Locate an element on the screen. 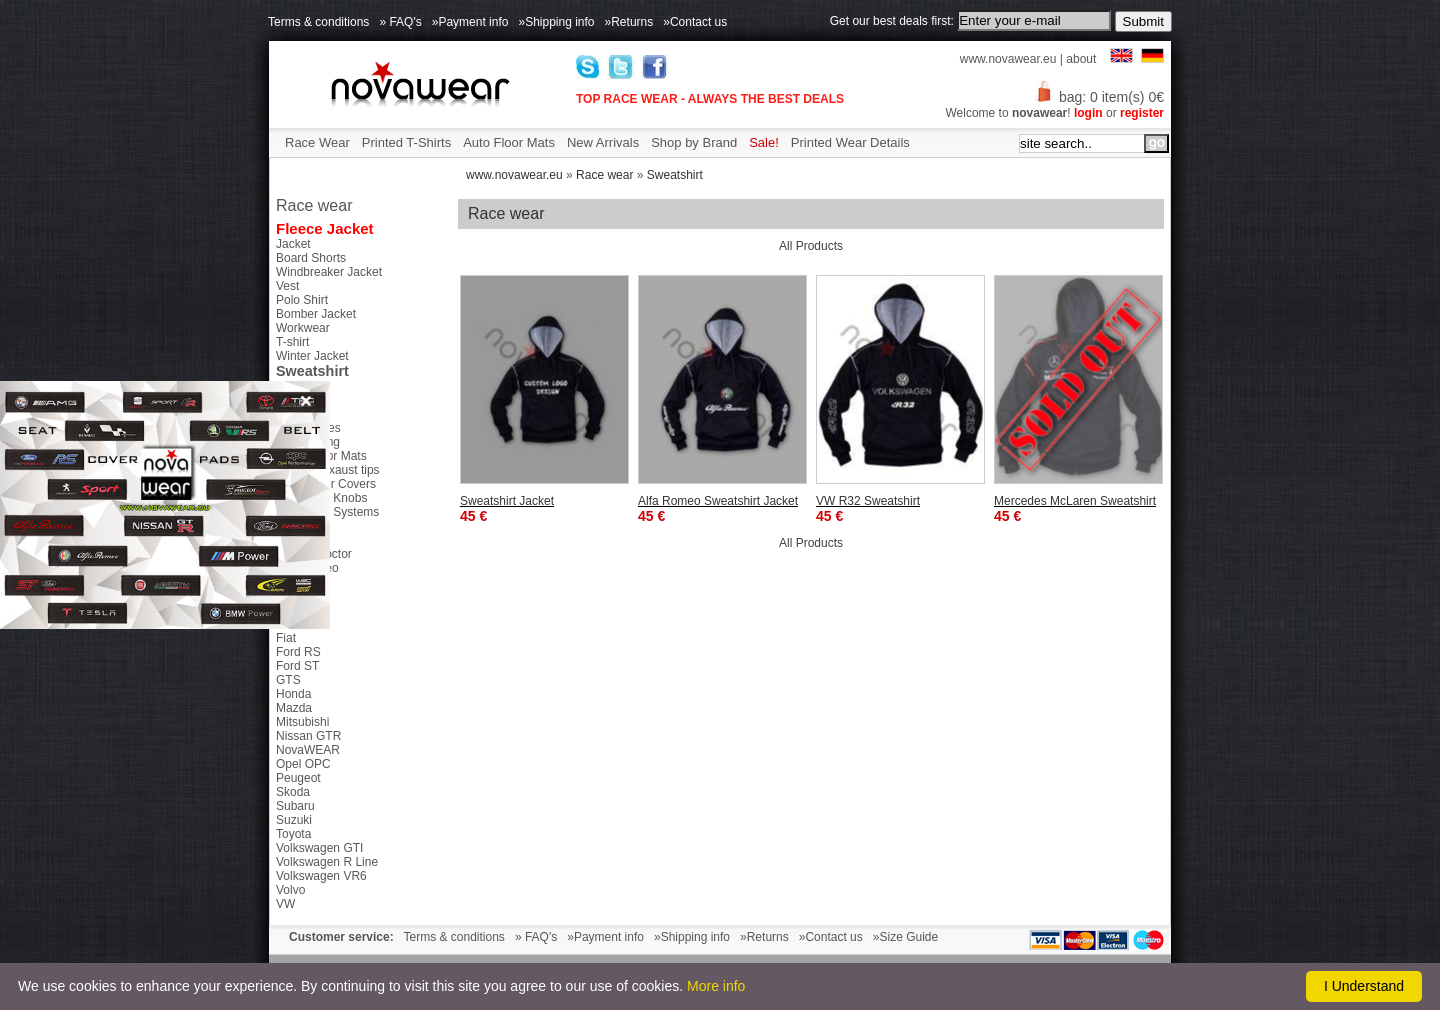  Fleece Jacket is located at coordinates (325, 228).